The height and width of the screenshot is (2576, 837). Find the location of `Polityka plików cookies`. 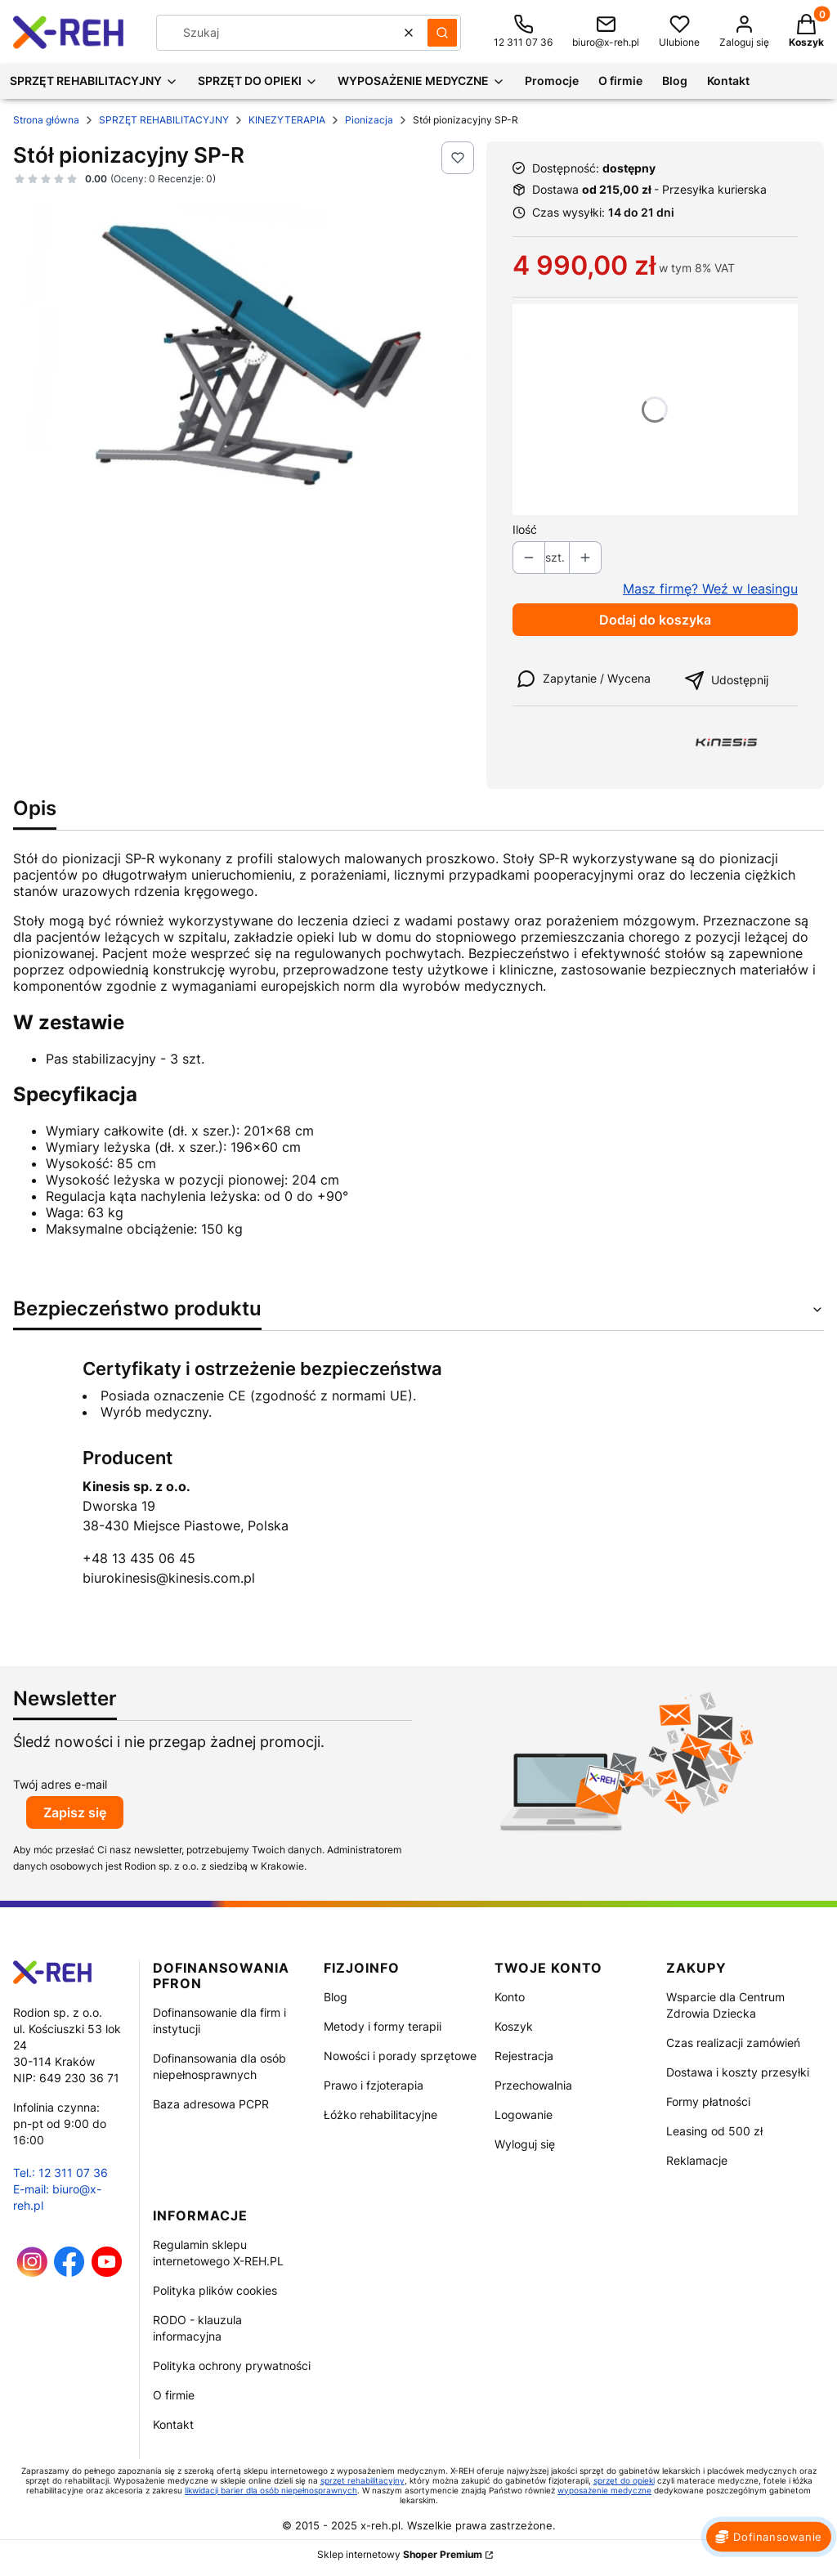

Polityka plików cookies is located at coordinates (215, 2290).